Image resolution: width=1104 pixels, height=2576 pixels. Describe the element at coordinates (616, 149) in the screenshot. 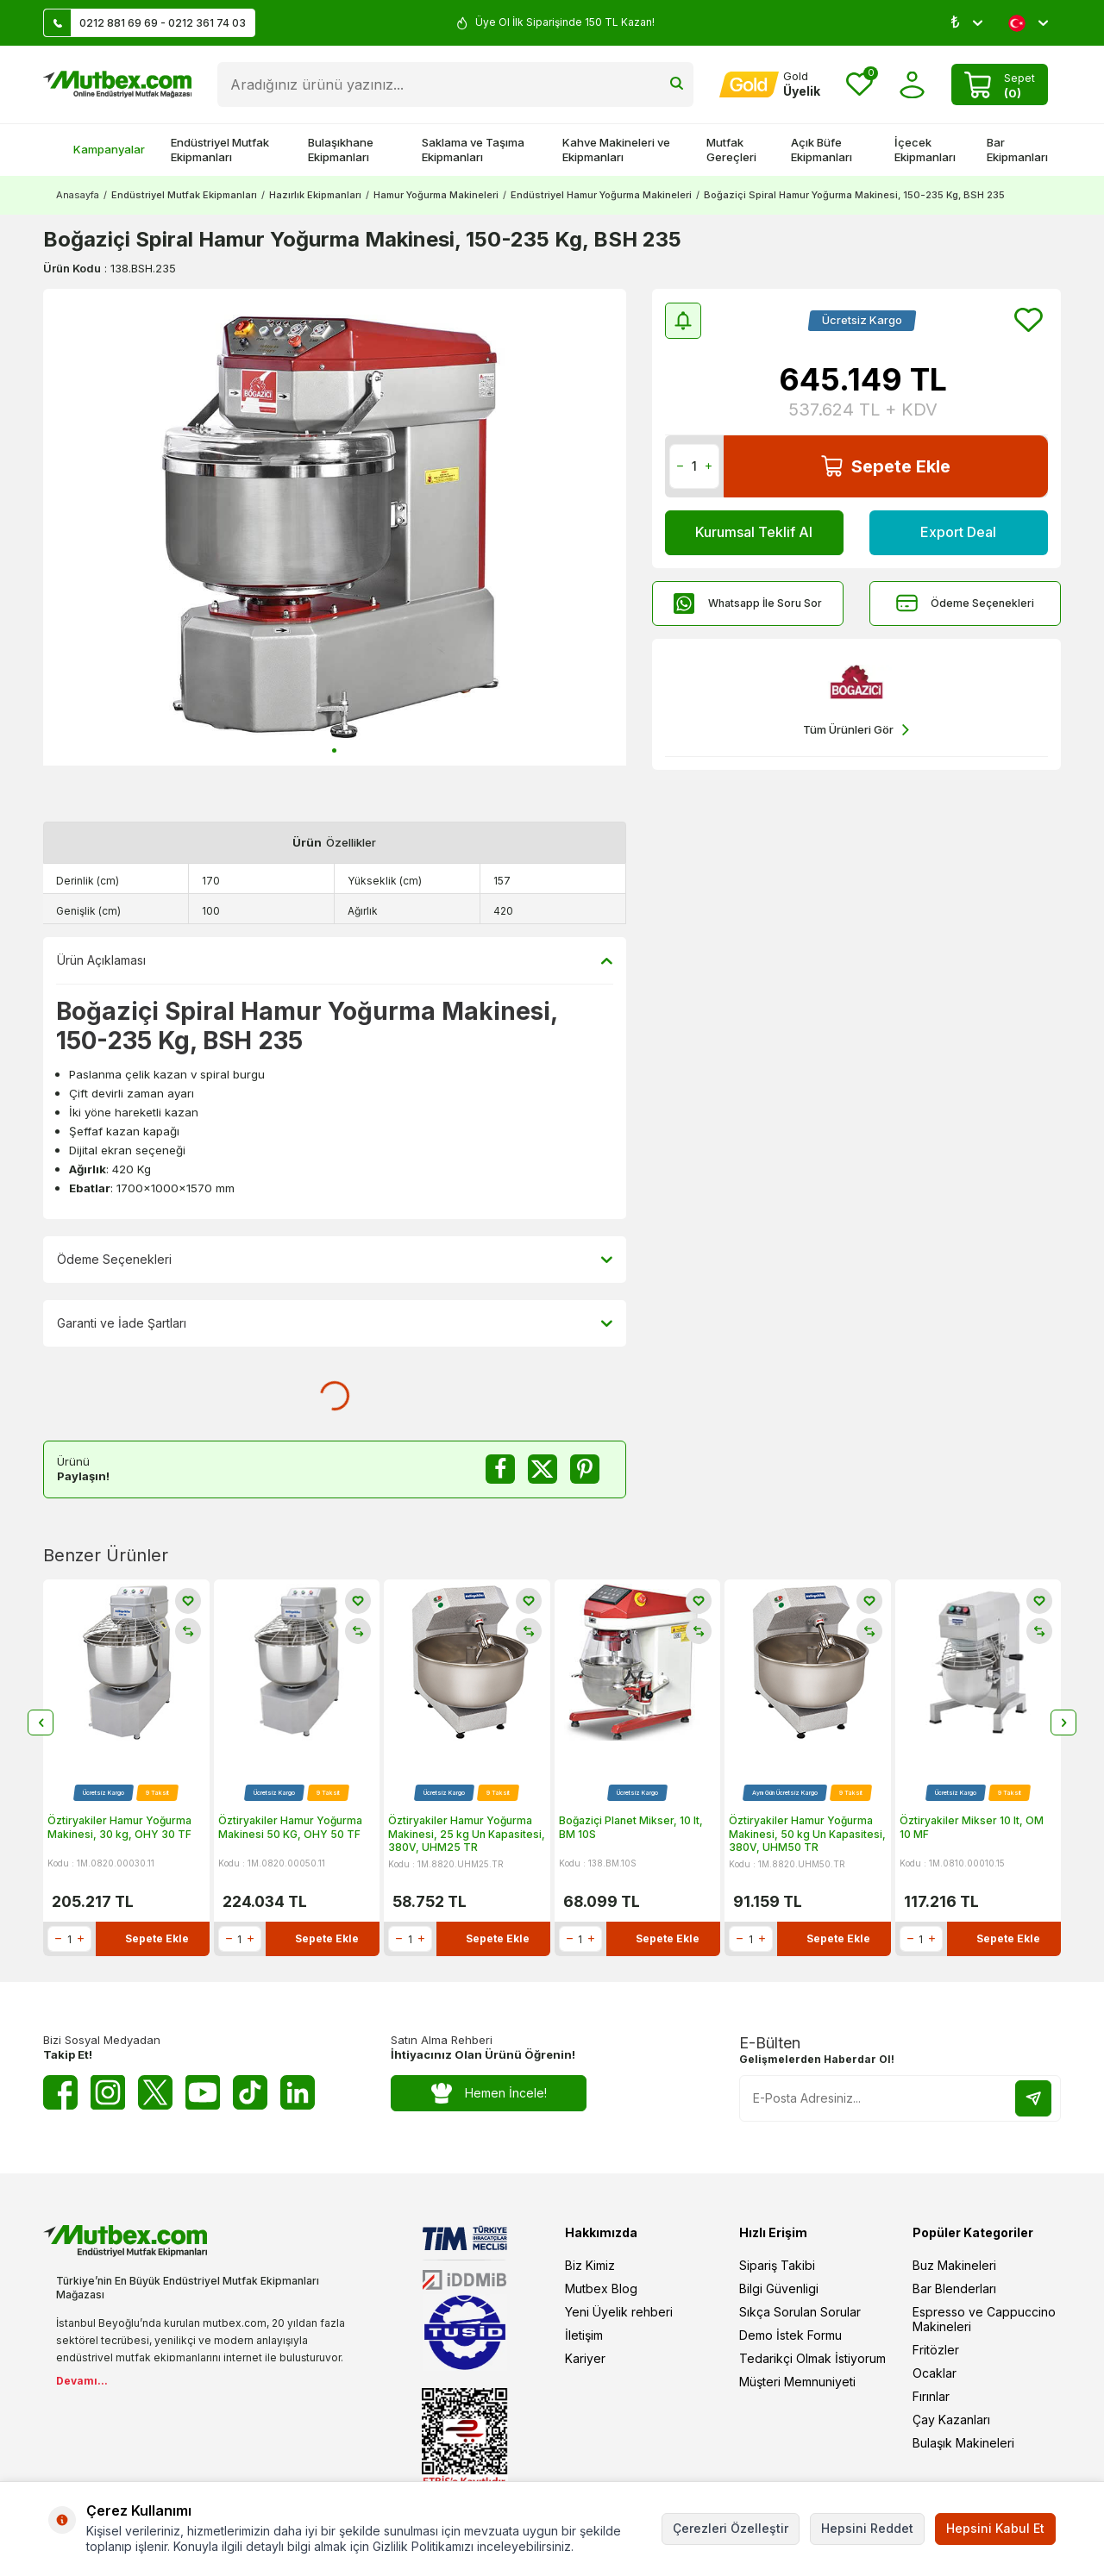

I see `Kahve Makineleri ve Ekipmanları` at that location.